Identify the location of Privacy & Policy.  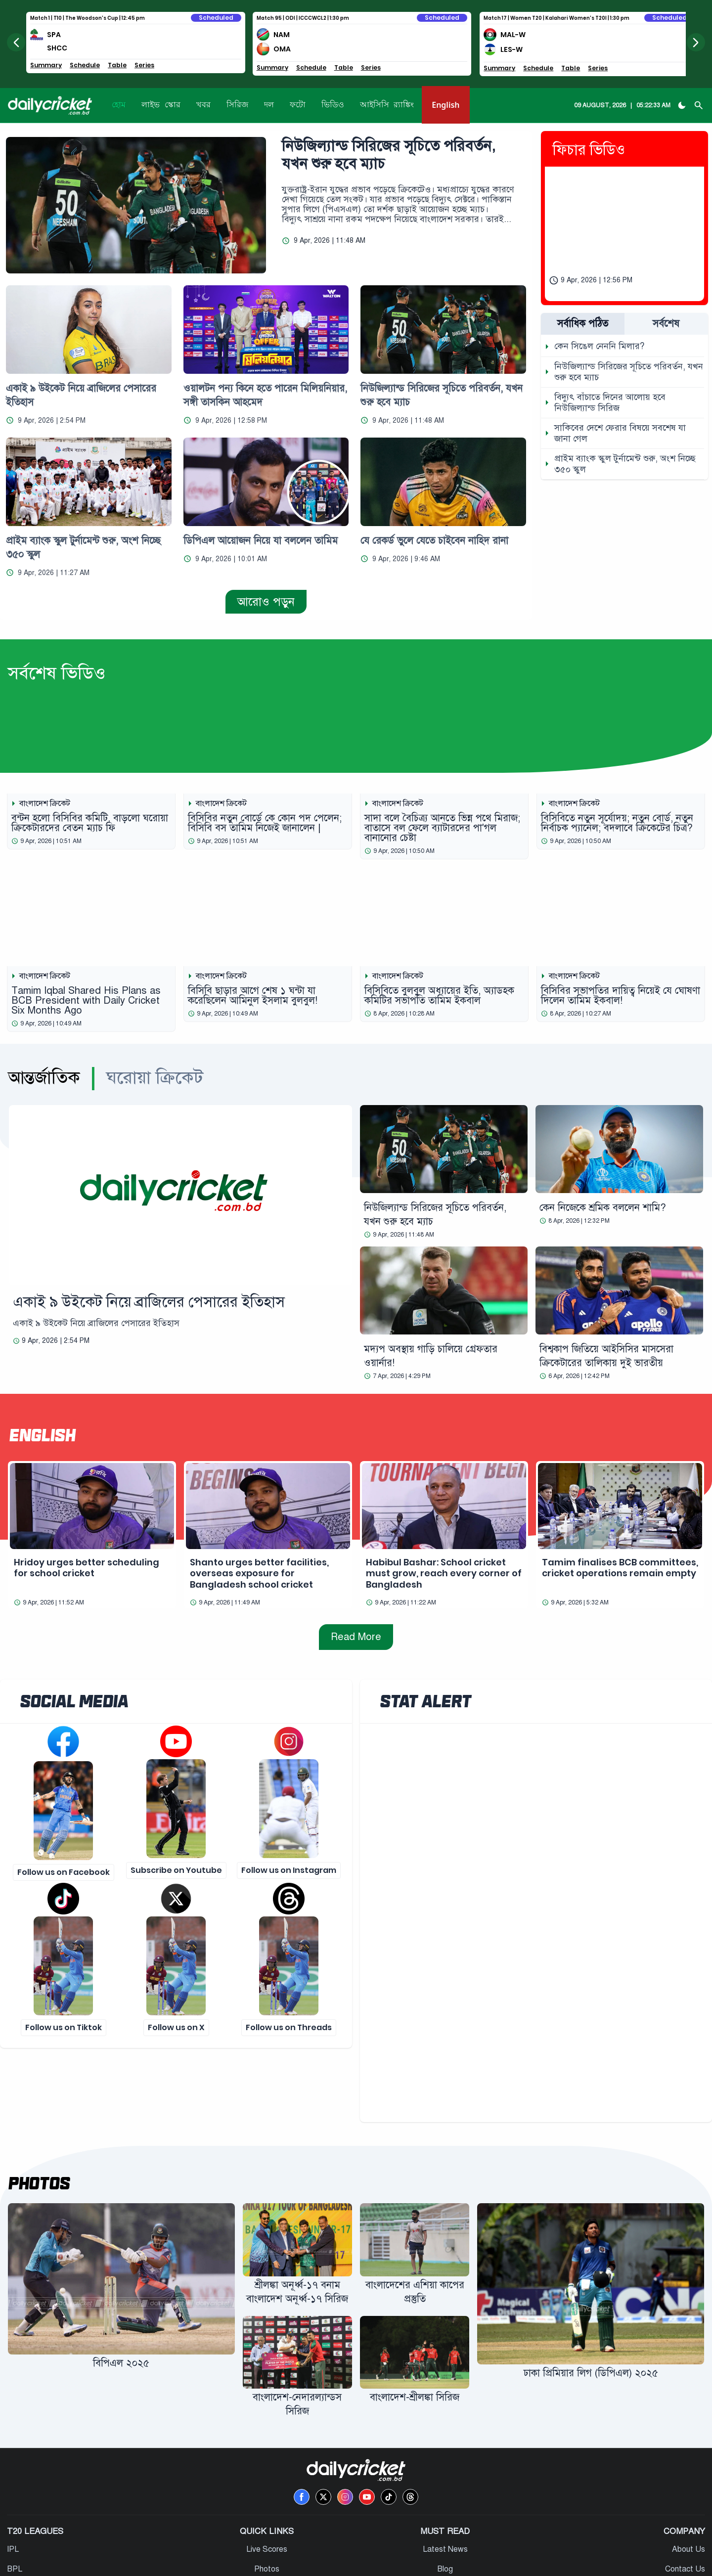
(676, 2514).